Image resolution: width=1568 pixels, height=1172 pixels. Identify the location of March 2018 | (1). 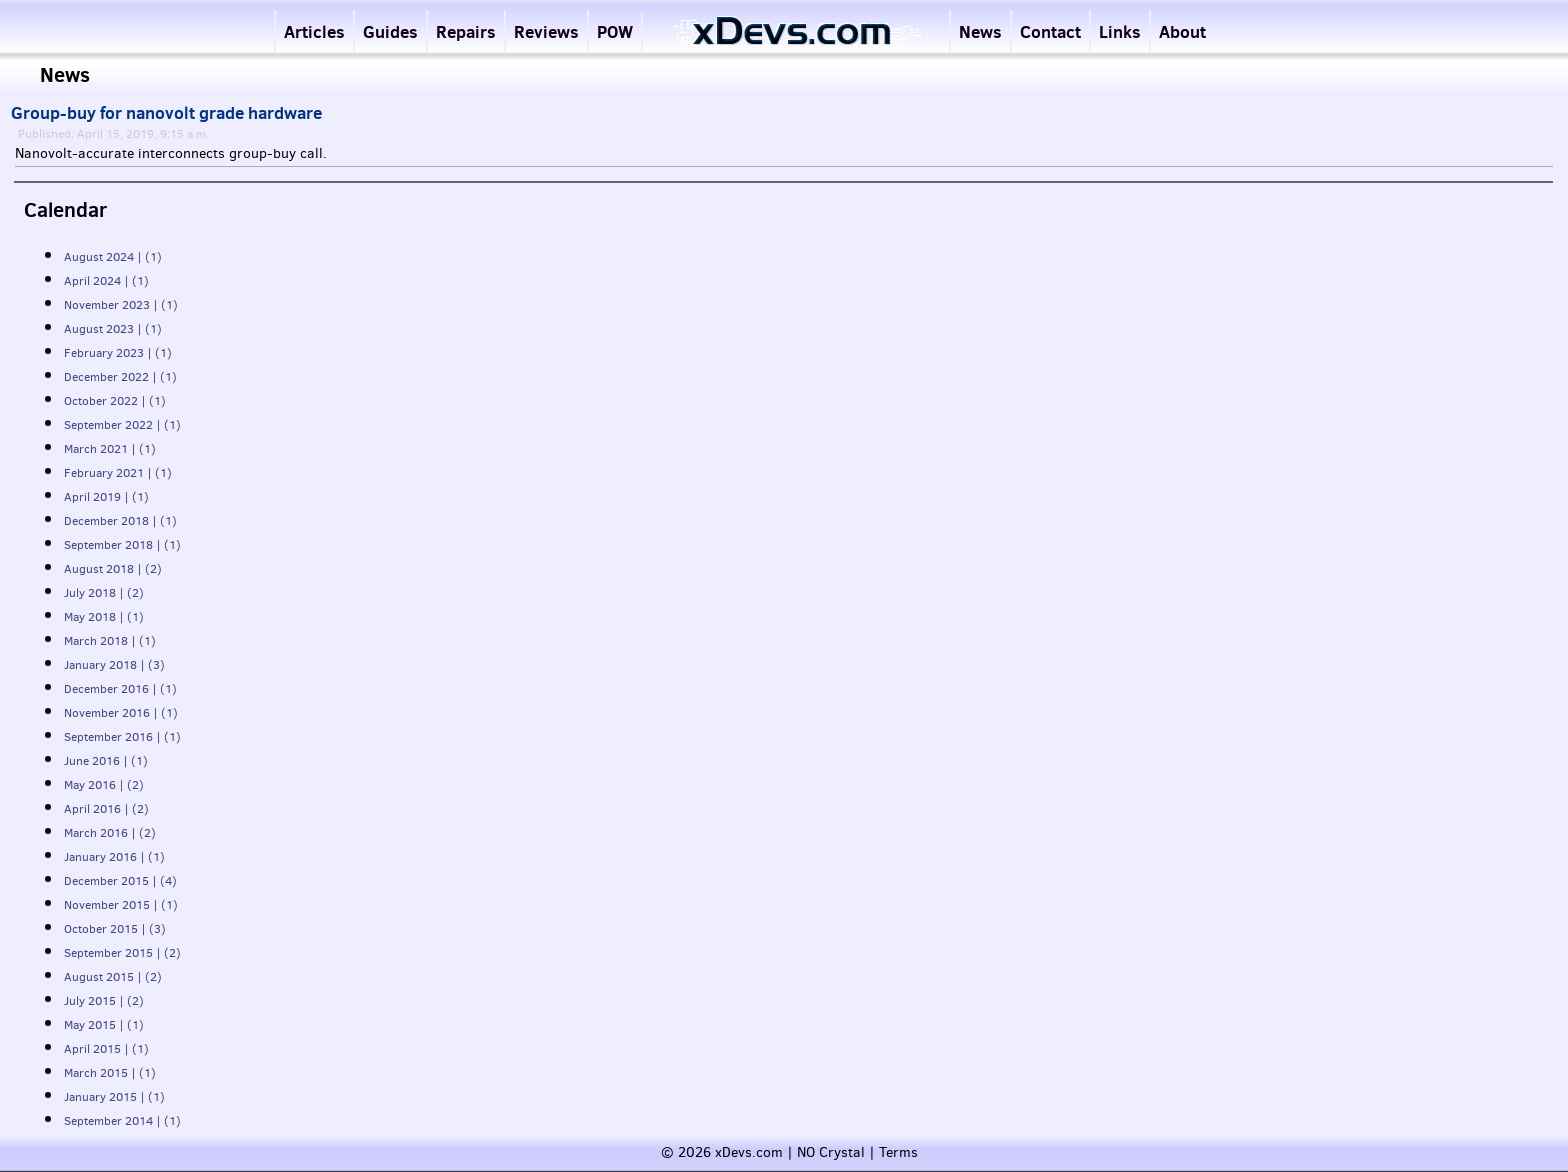
(110, 641).